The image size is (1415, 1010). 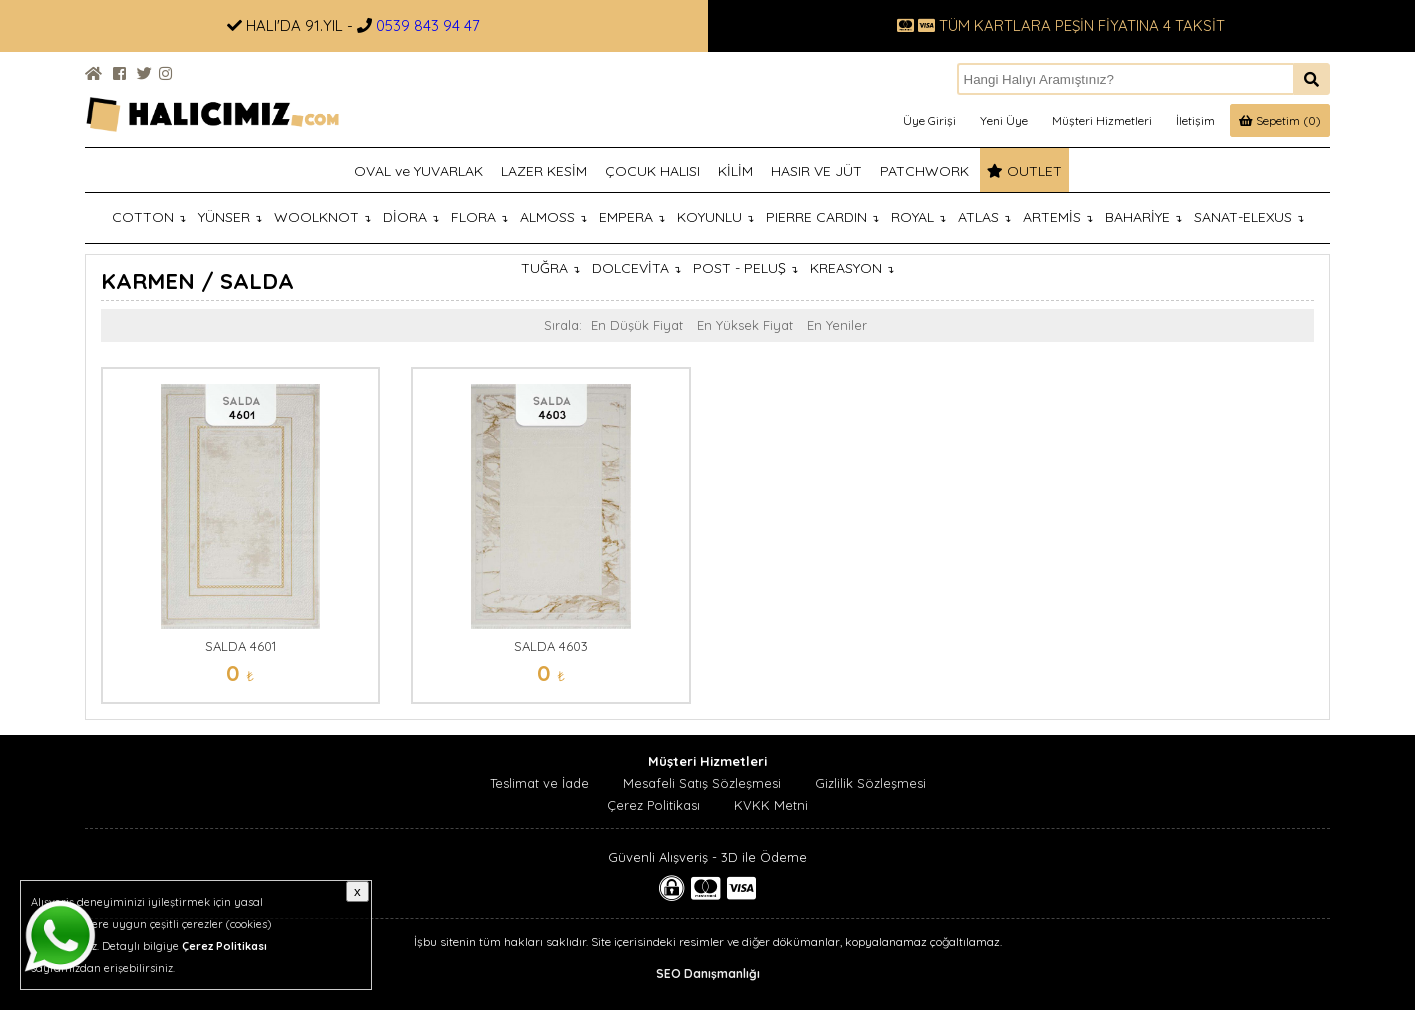 I want to click on Çerez Politikası, so click(x=653, y=805).